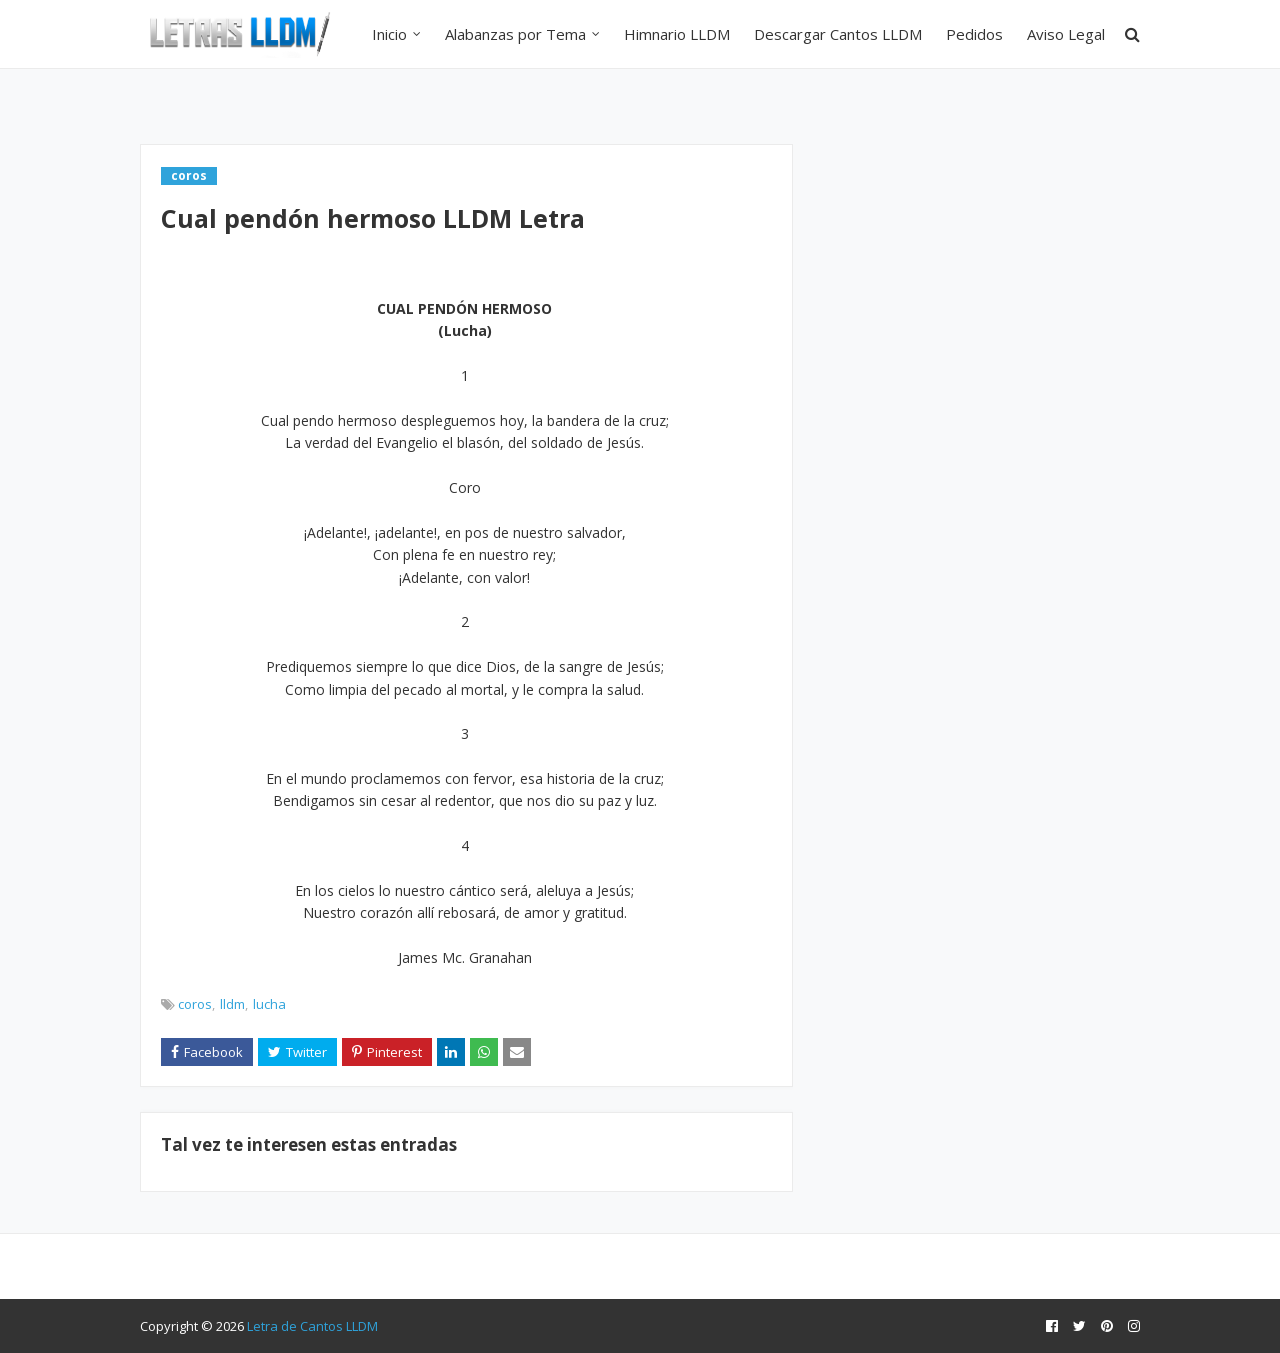 The image size is (1280, 1353). Describe the element at coordinates (515, 34) in the screenshot. I see `Alabanzas por Tema [menuitem]` at that location.